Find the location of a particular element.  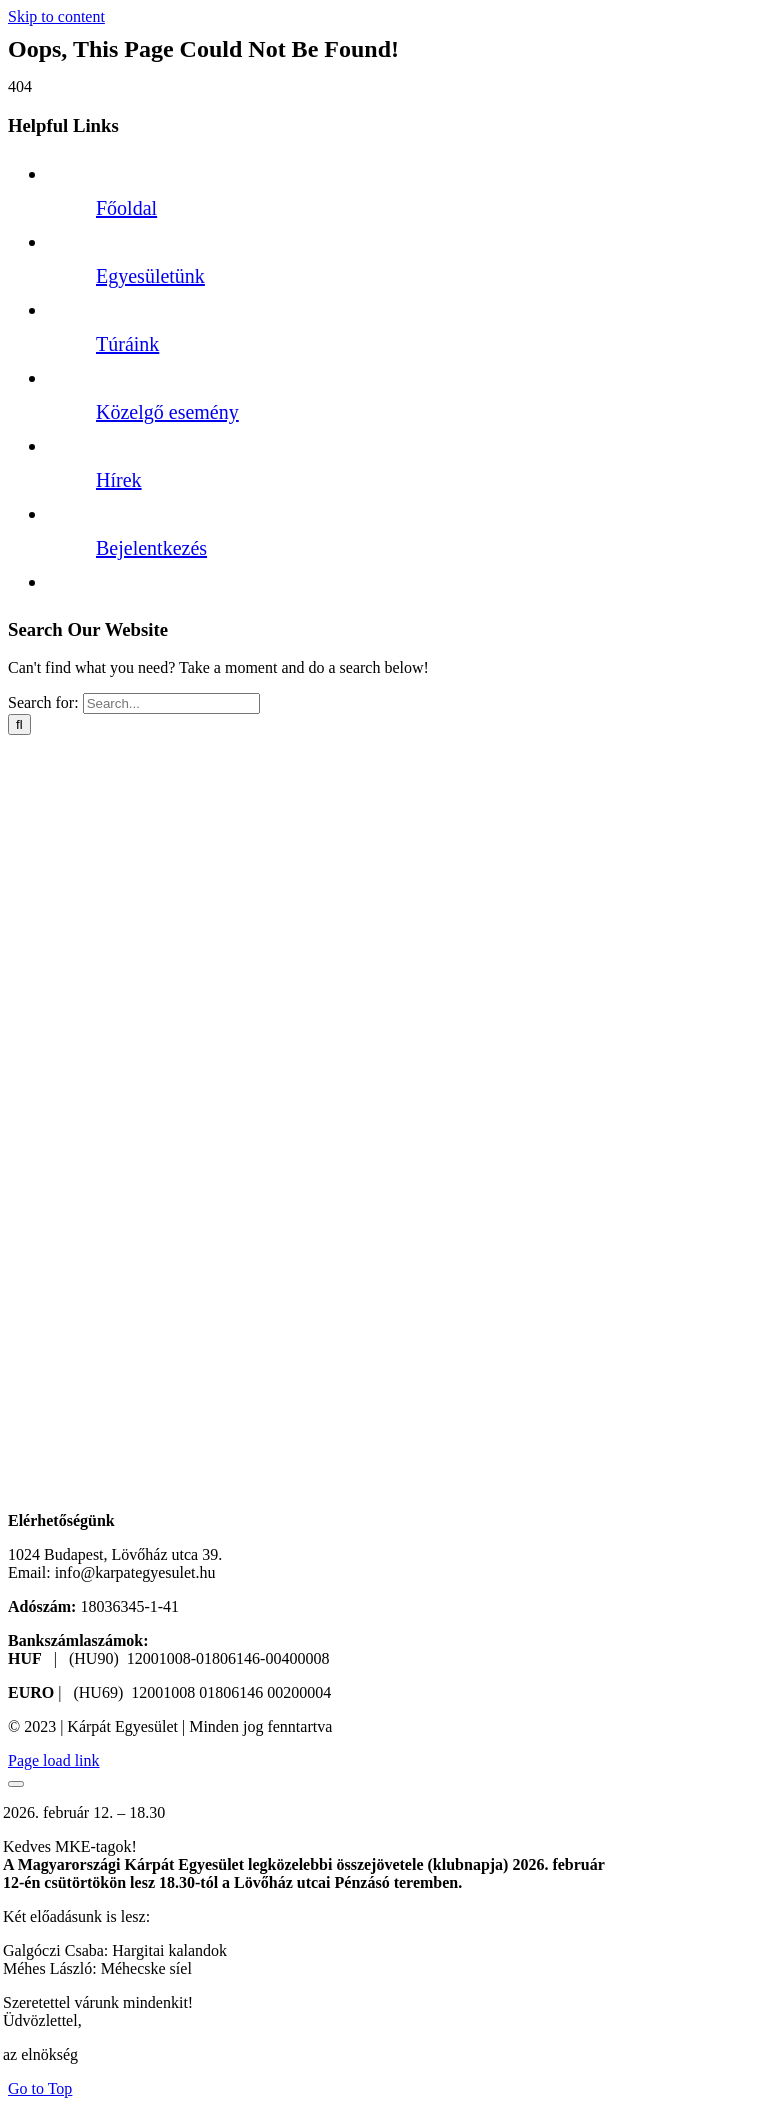

Bejelentkezés is located at coordinates (151, 548).